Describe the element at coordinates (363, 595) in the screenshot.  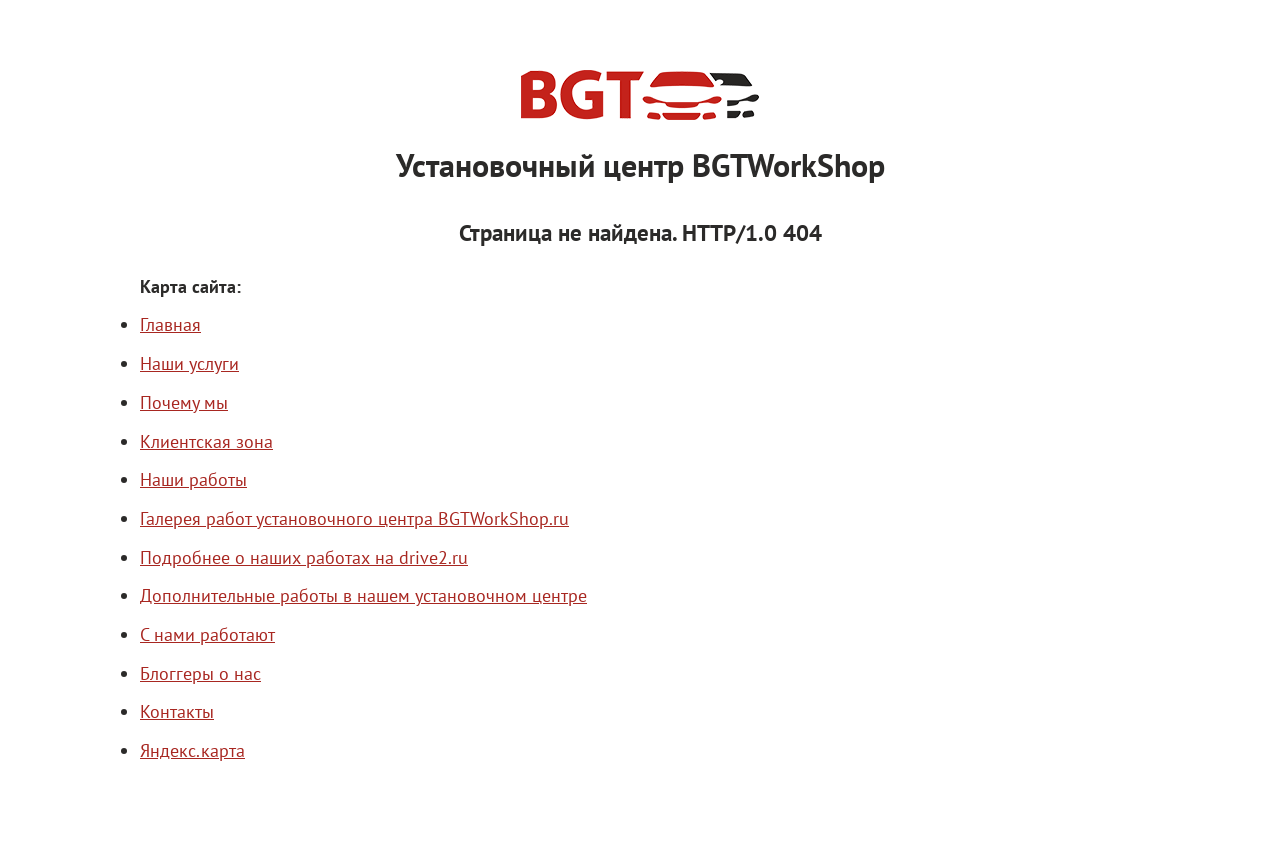
I see `Дополнительные работы в нашем установочном центре` at that location.